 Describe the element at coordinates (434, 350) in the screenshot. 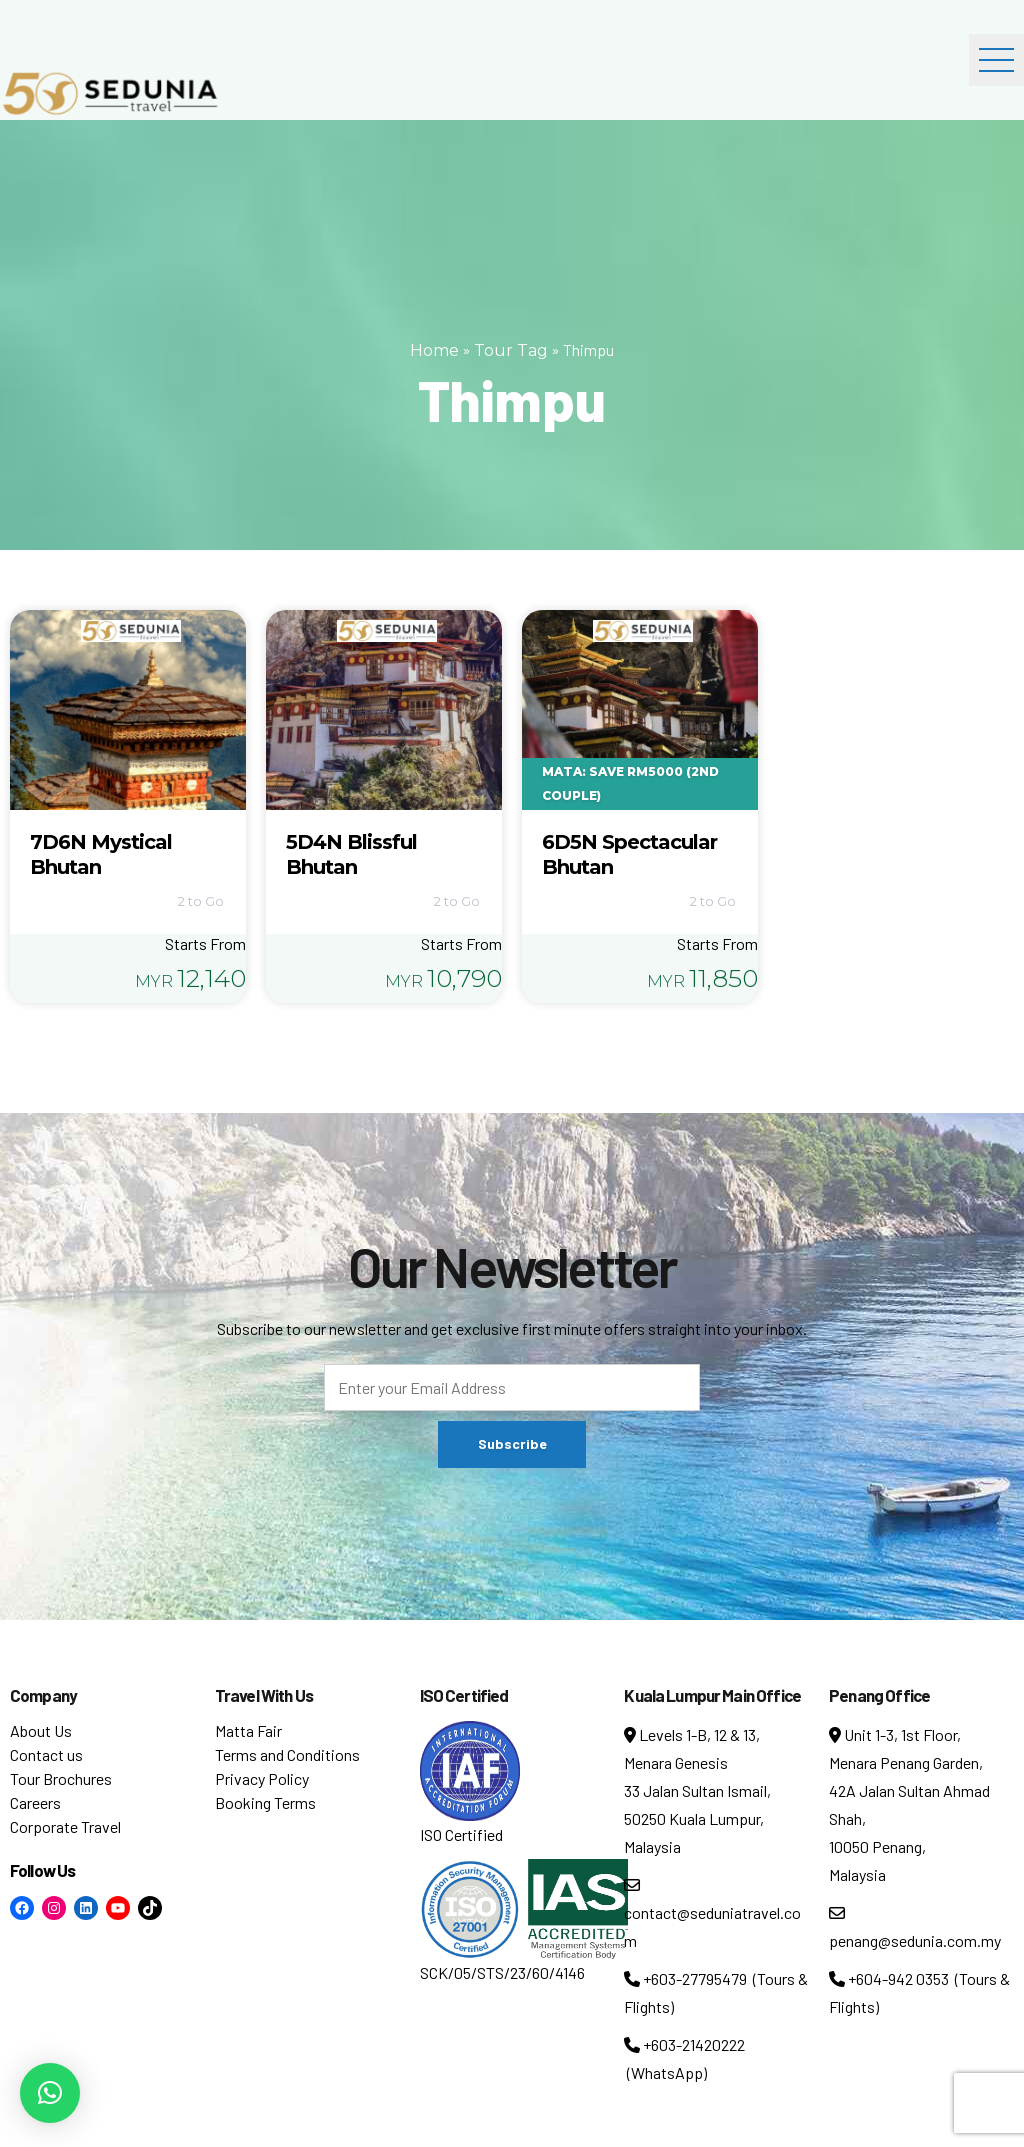

I see `Home` at that location.